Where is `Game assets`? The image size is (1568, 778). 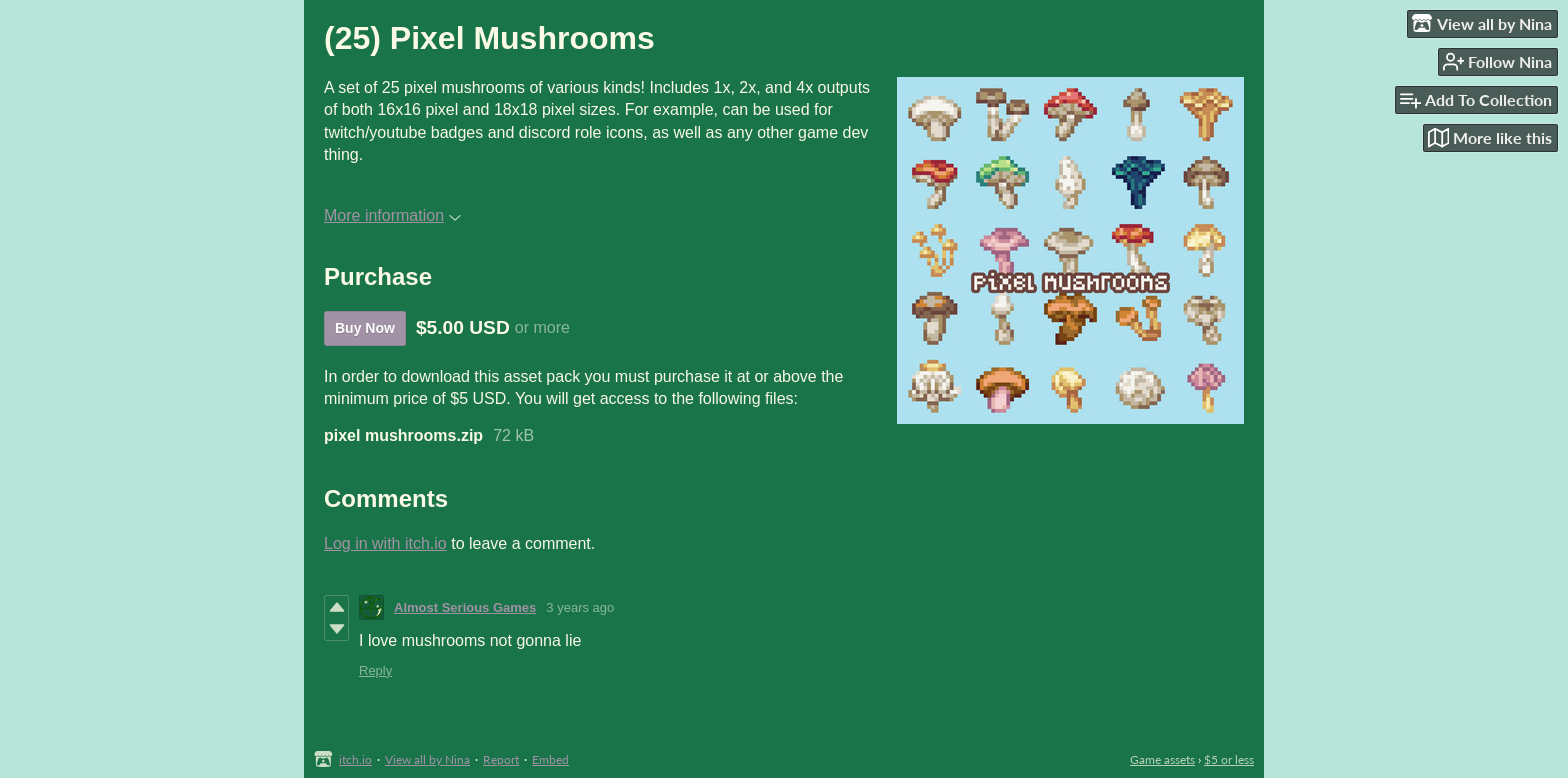
Game assets is located at coordinates (1162, 759).